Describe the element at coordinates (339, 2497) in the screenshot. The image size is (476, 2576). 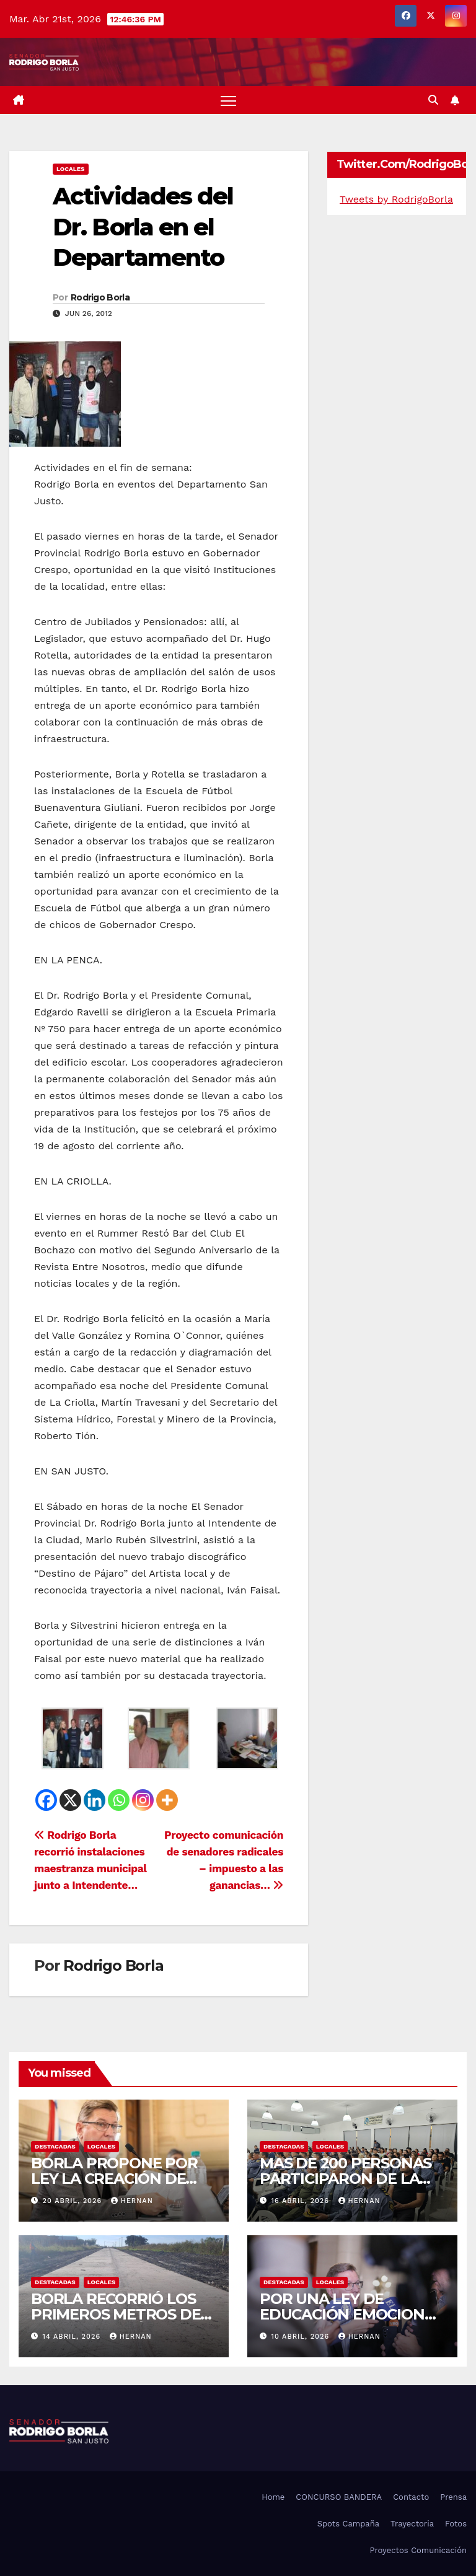
I see `CONCURSO BANDERA` at that location.